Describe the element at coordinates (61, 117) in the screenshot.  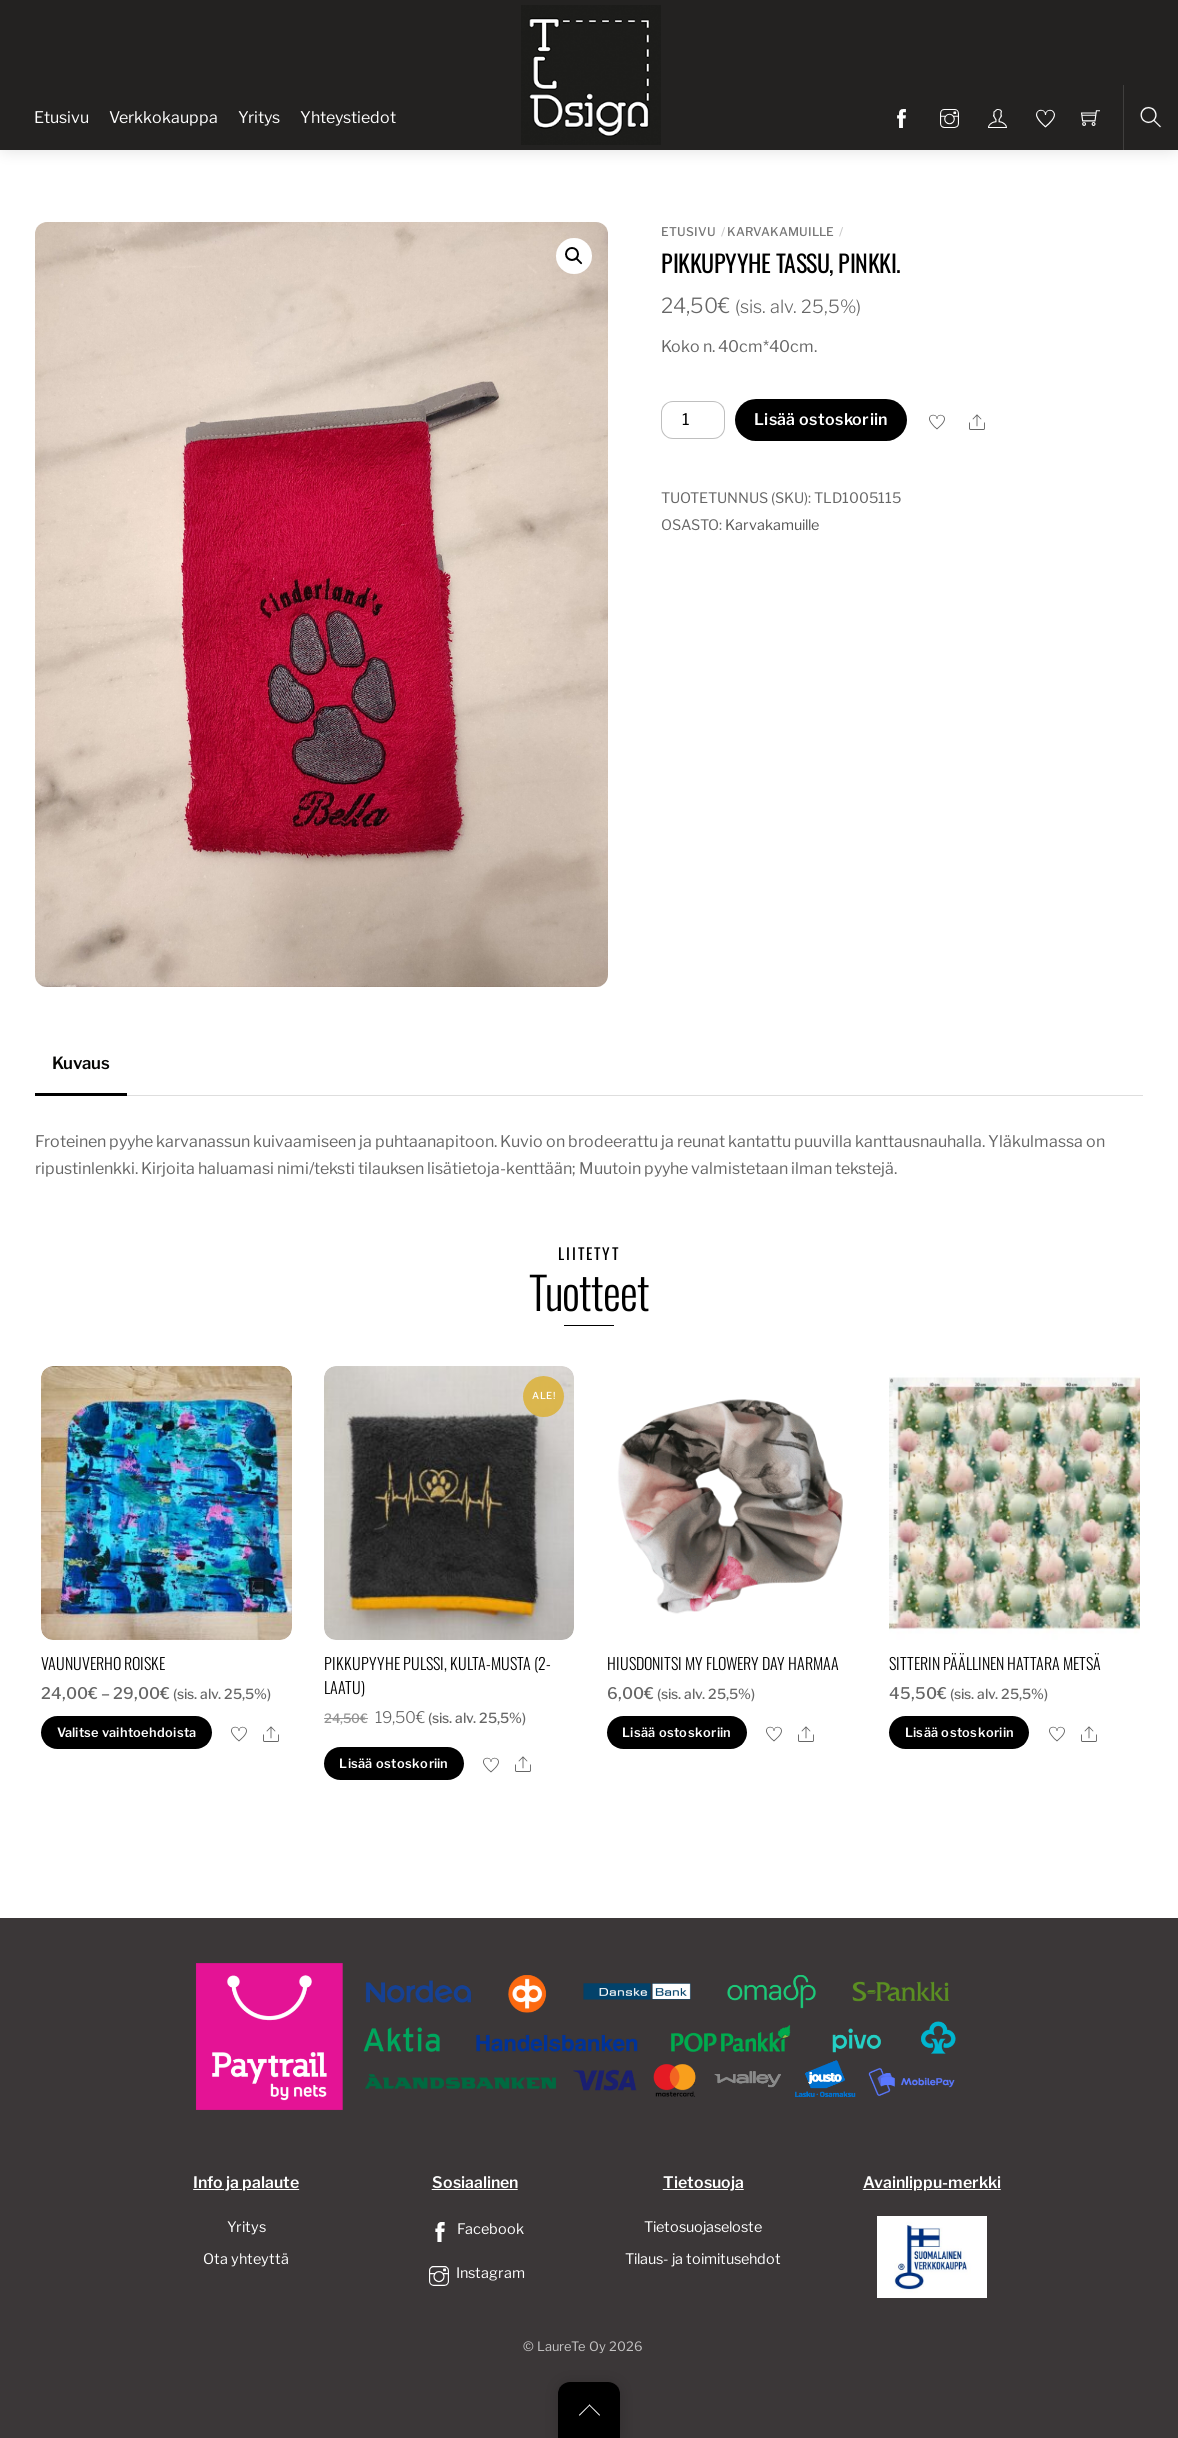
I see `Etusivu` at that location.